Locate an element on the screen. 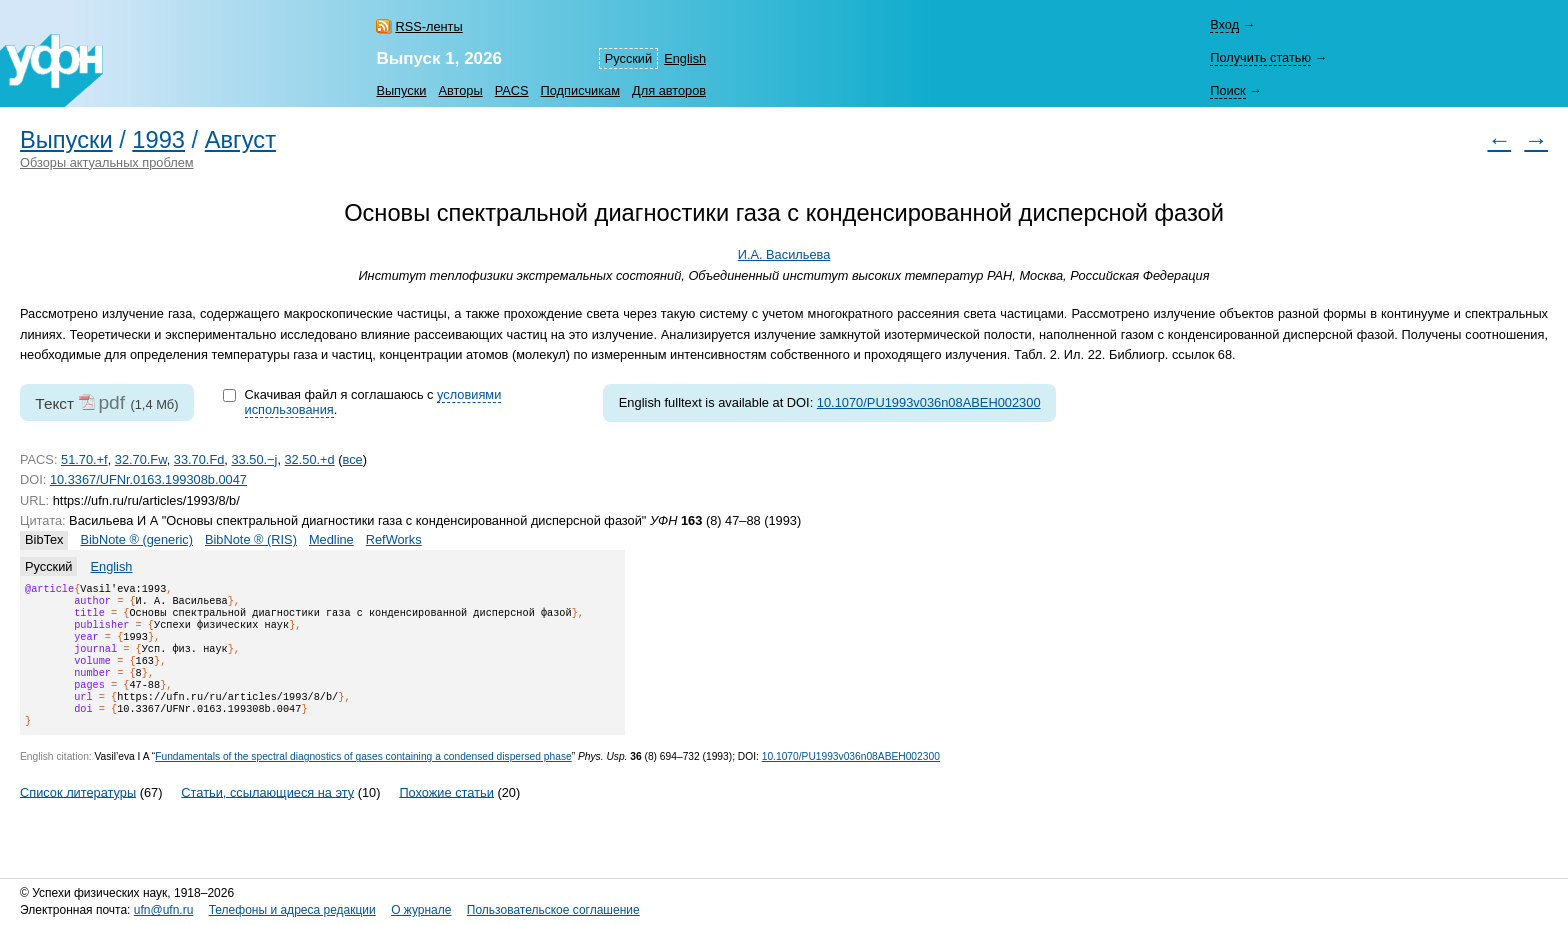 This screenshot has height=925, width=1568. BibNote ® (generic) is located at coordinates (136, 539).